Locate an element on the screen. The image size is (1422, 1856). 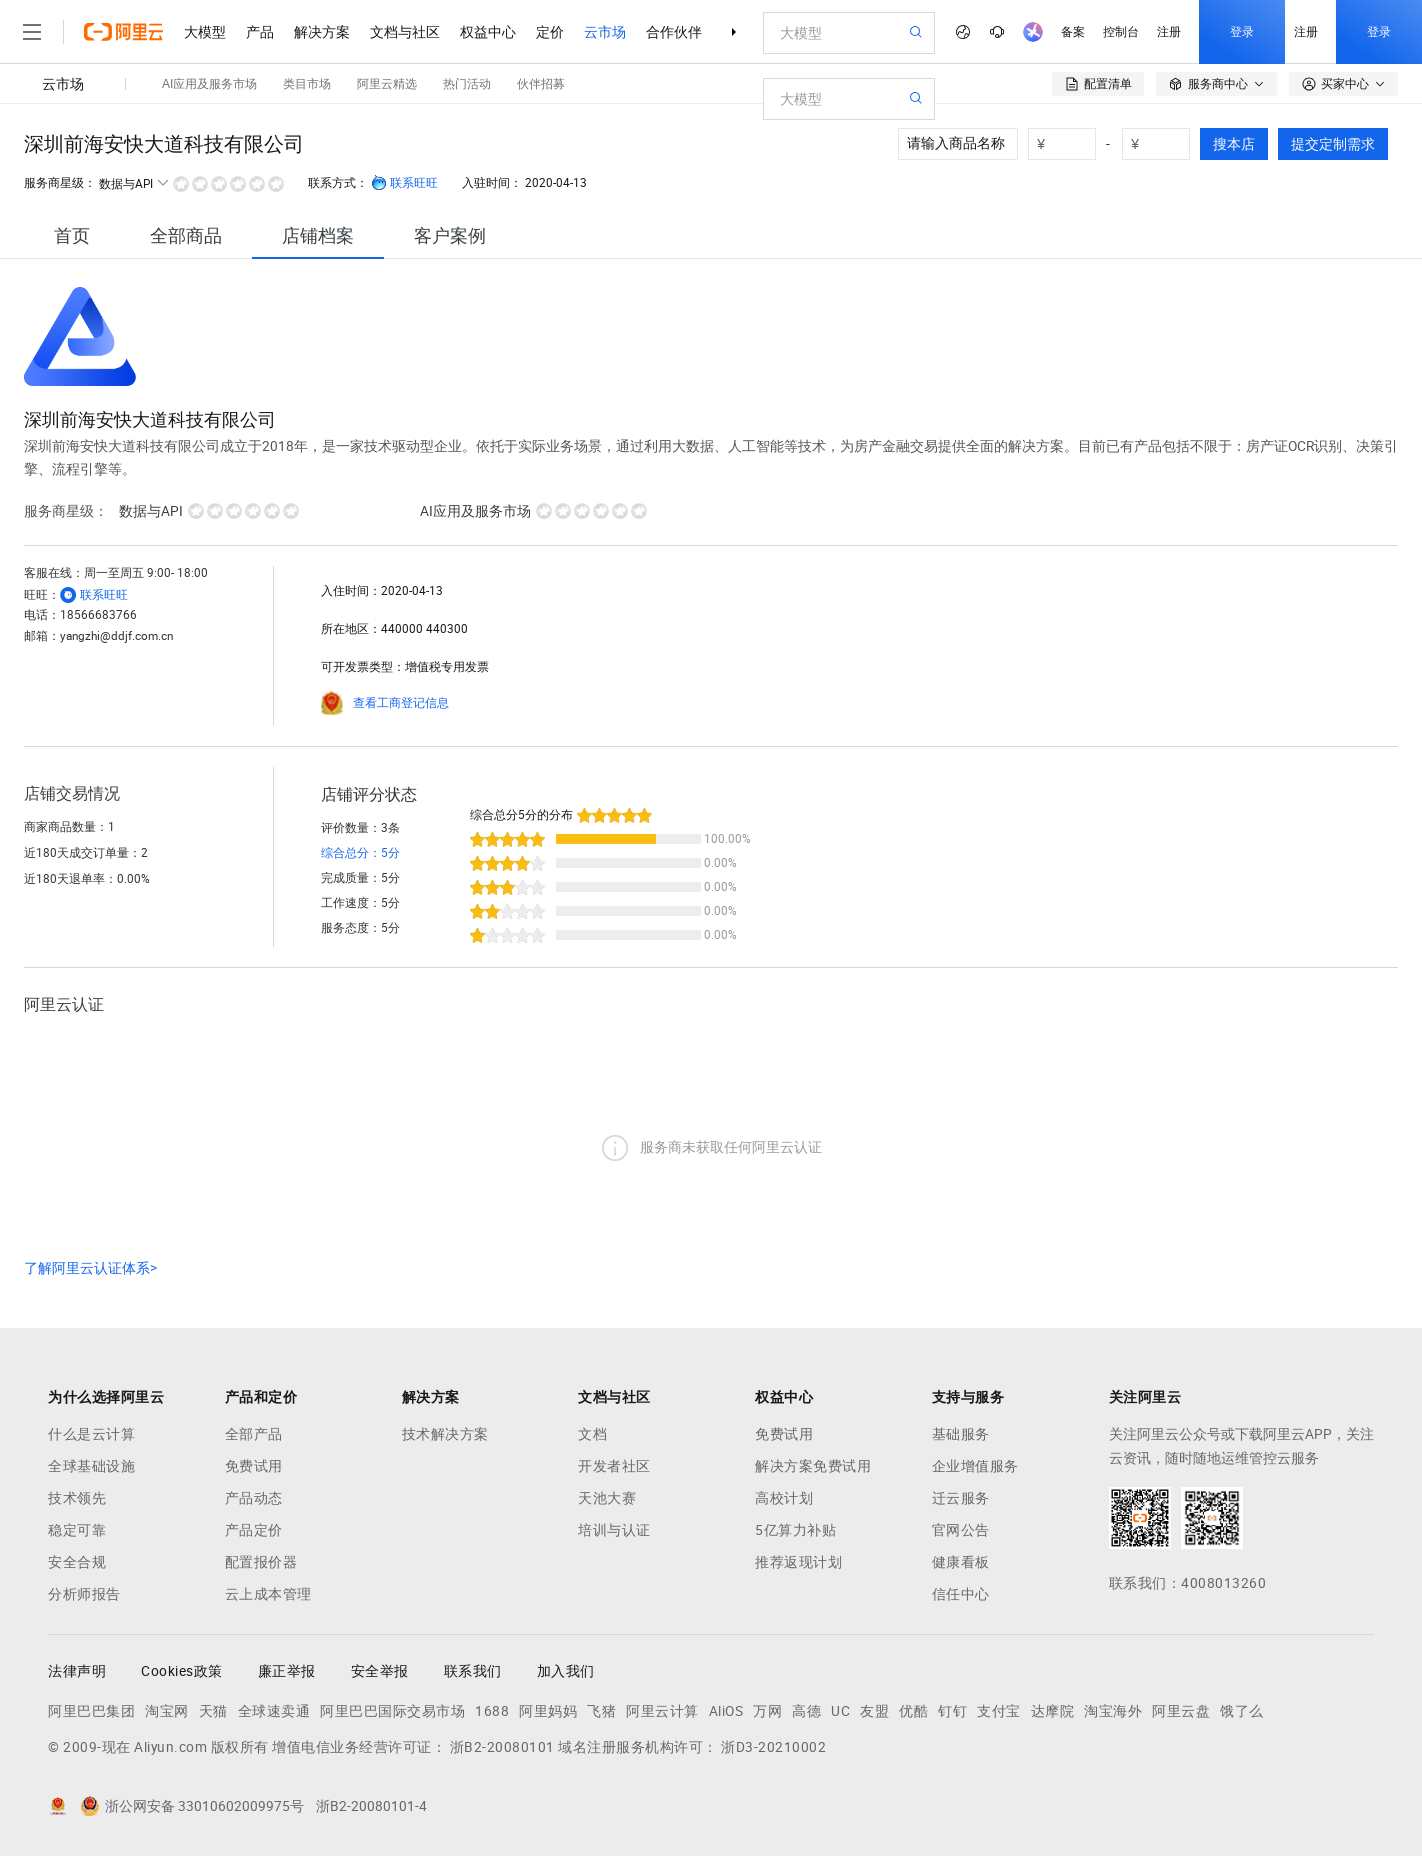
AliOS is located at coordinates (726, 1711).